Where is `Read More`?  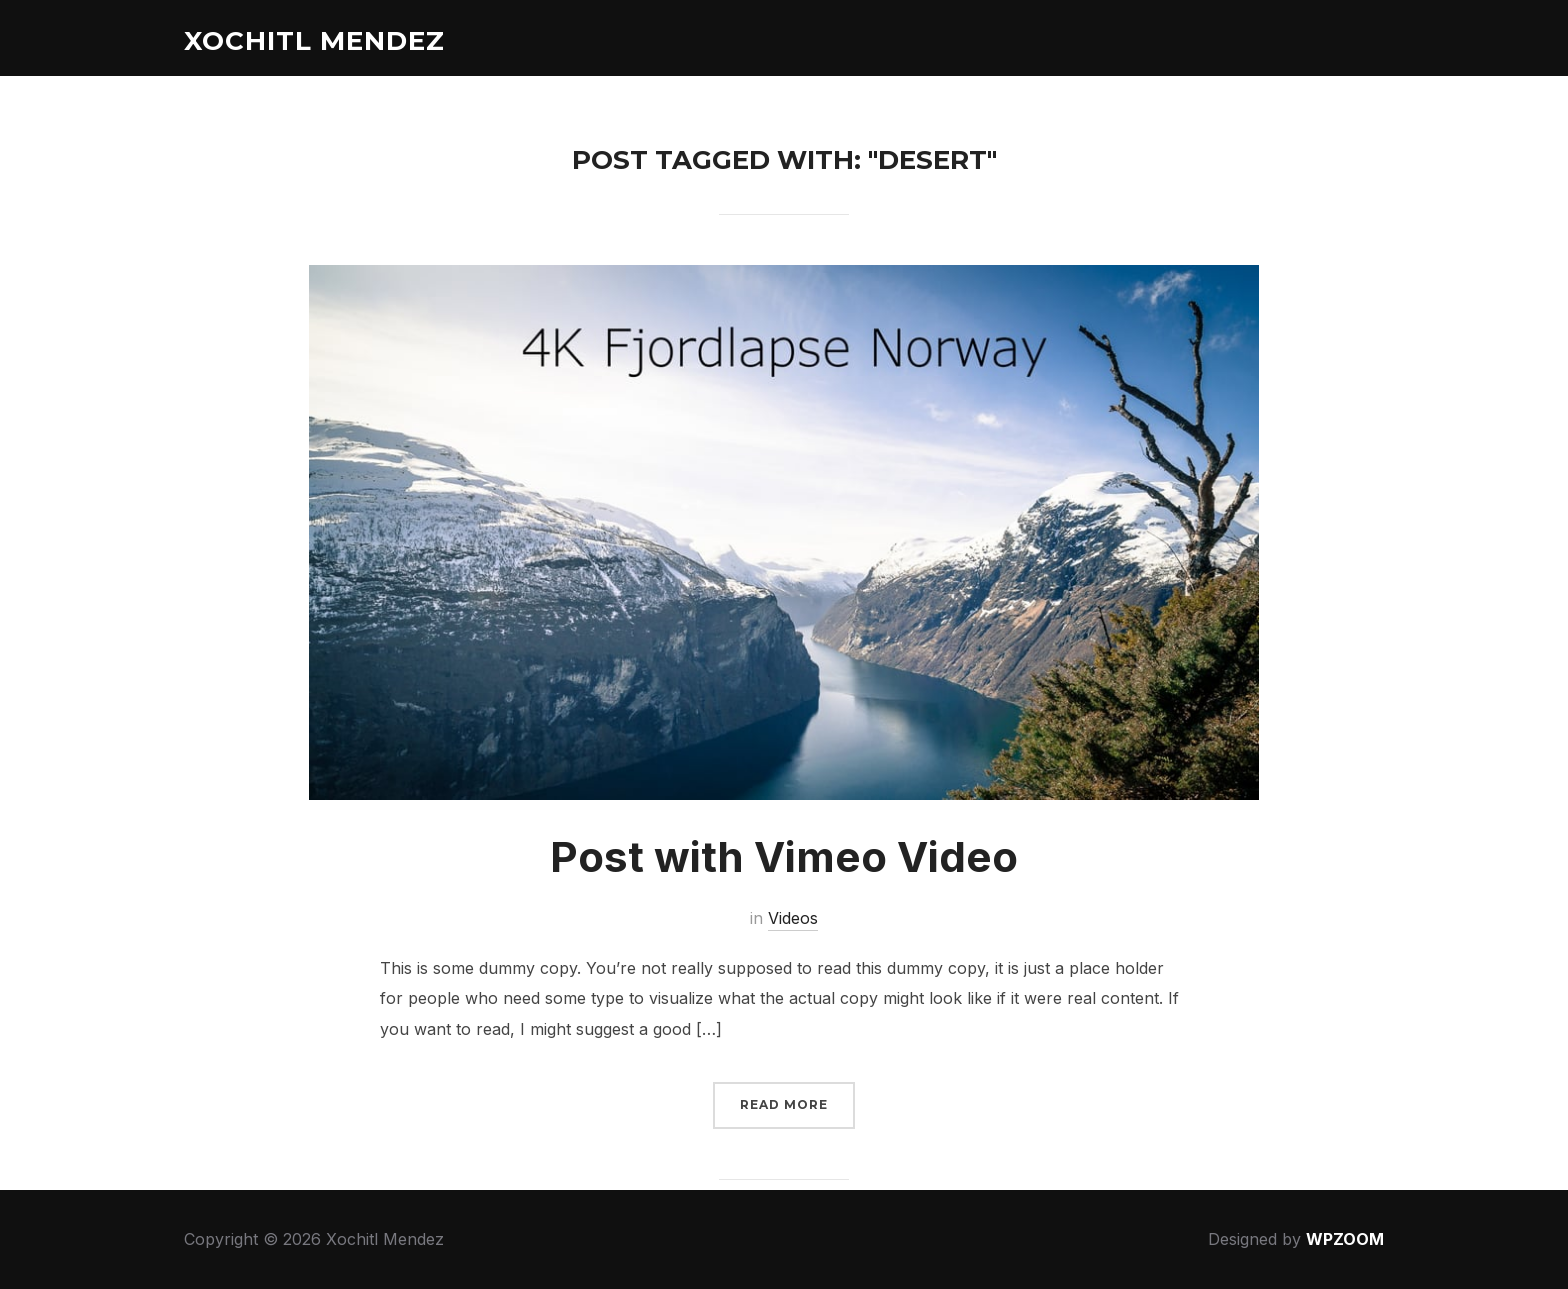
Read More is located at coordinates (784, 1104).